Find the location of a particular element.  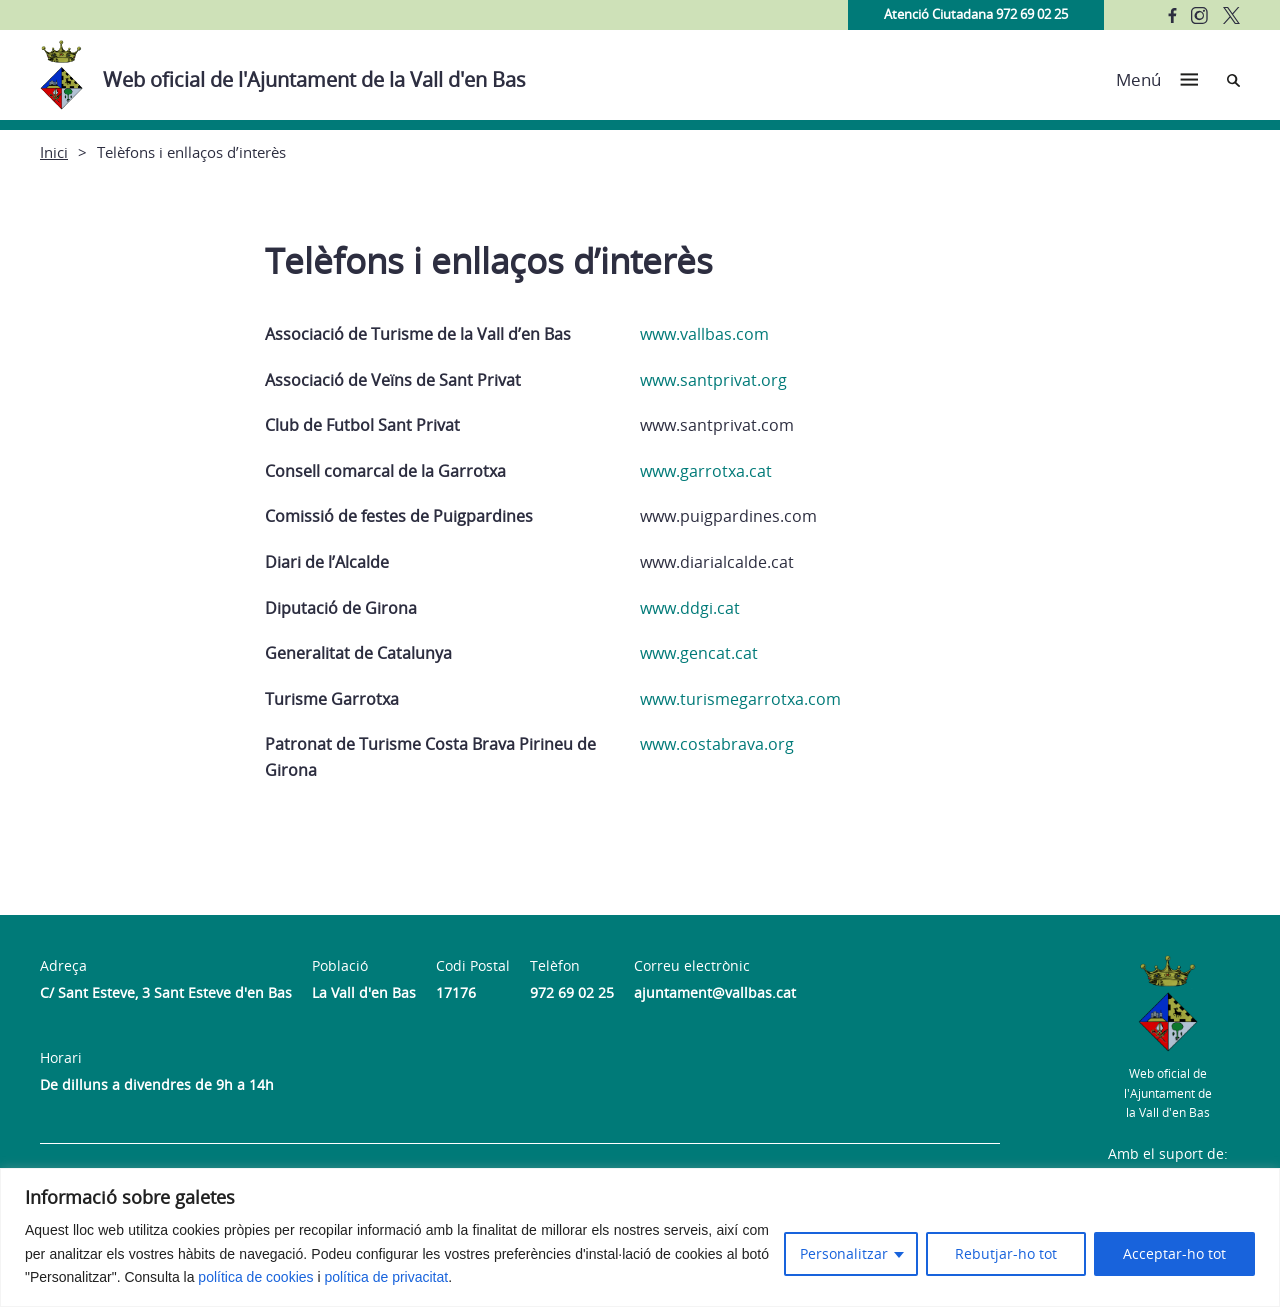

[region] is located at coordinates (640, 1237).